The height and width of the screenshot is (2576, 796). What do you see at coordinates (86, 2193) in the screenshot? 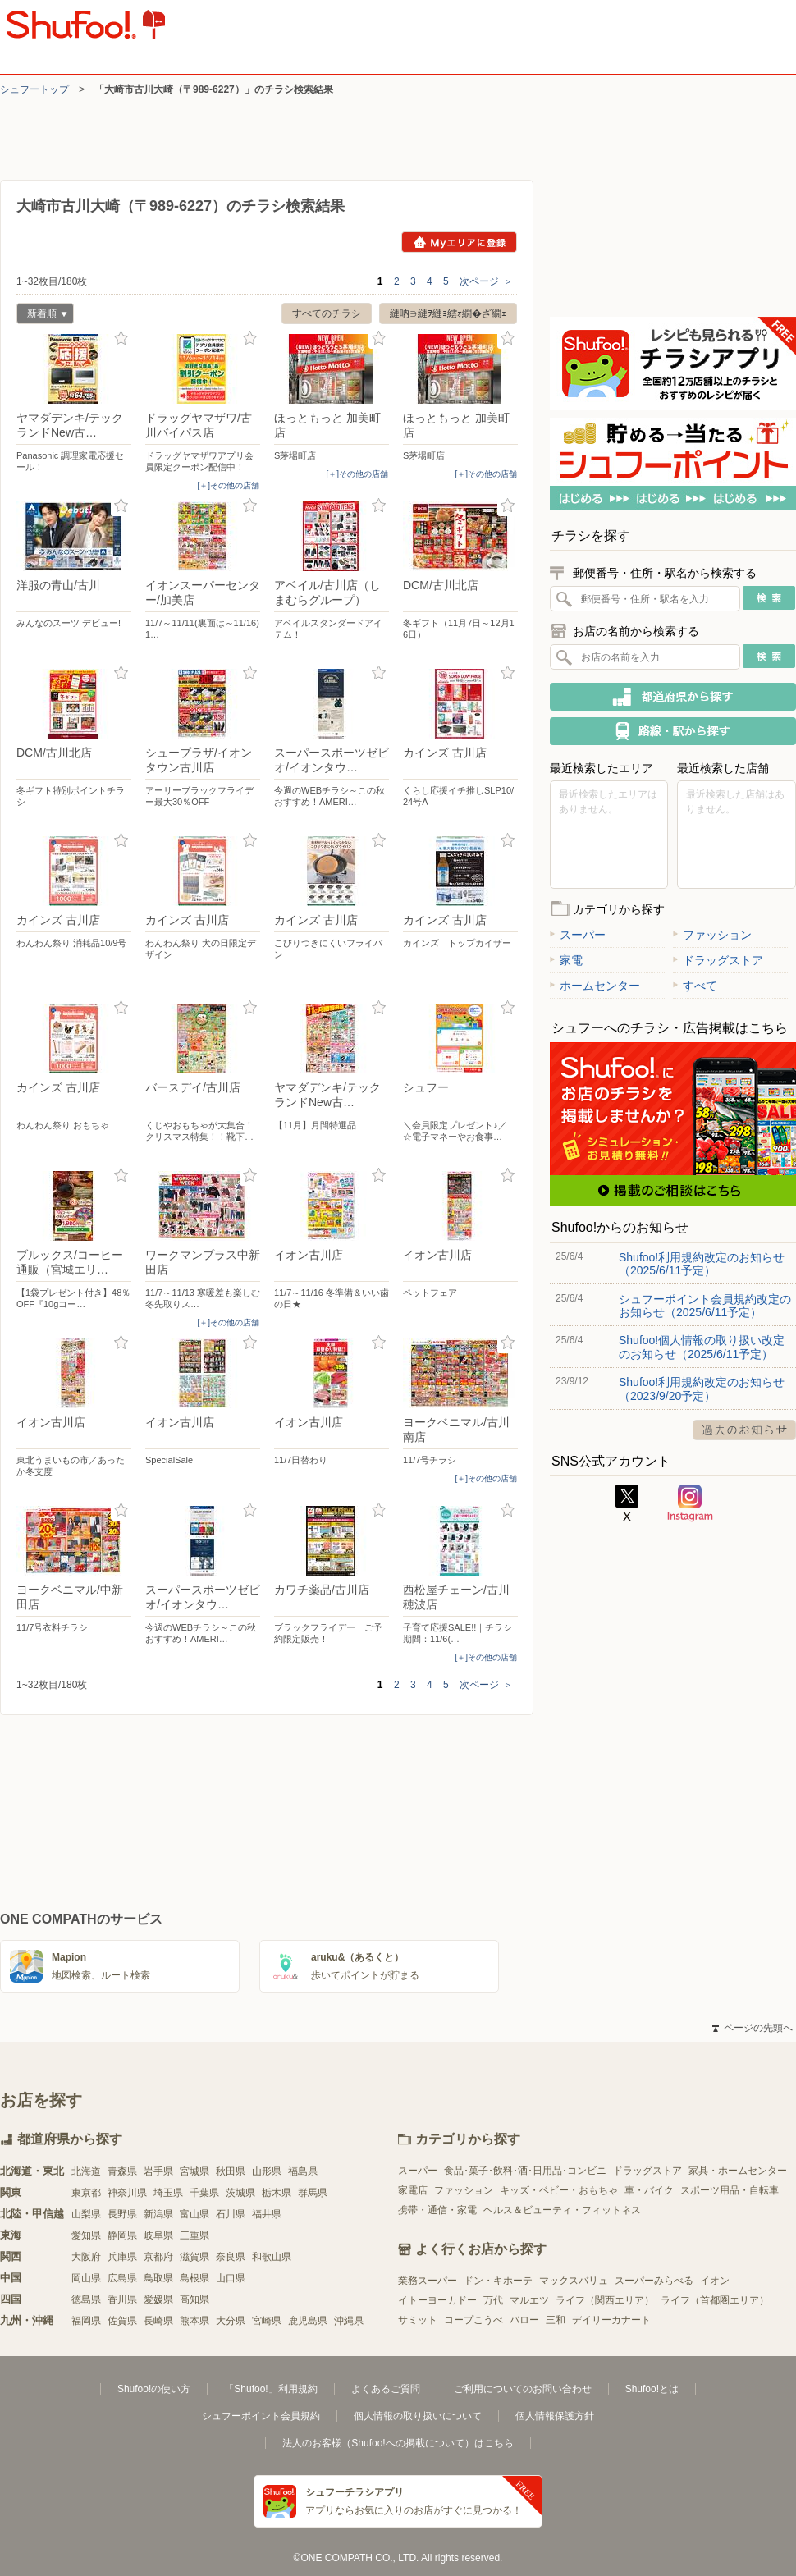
I see `東京都` at bounding box center [86, 2193].